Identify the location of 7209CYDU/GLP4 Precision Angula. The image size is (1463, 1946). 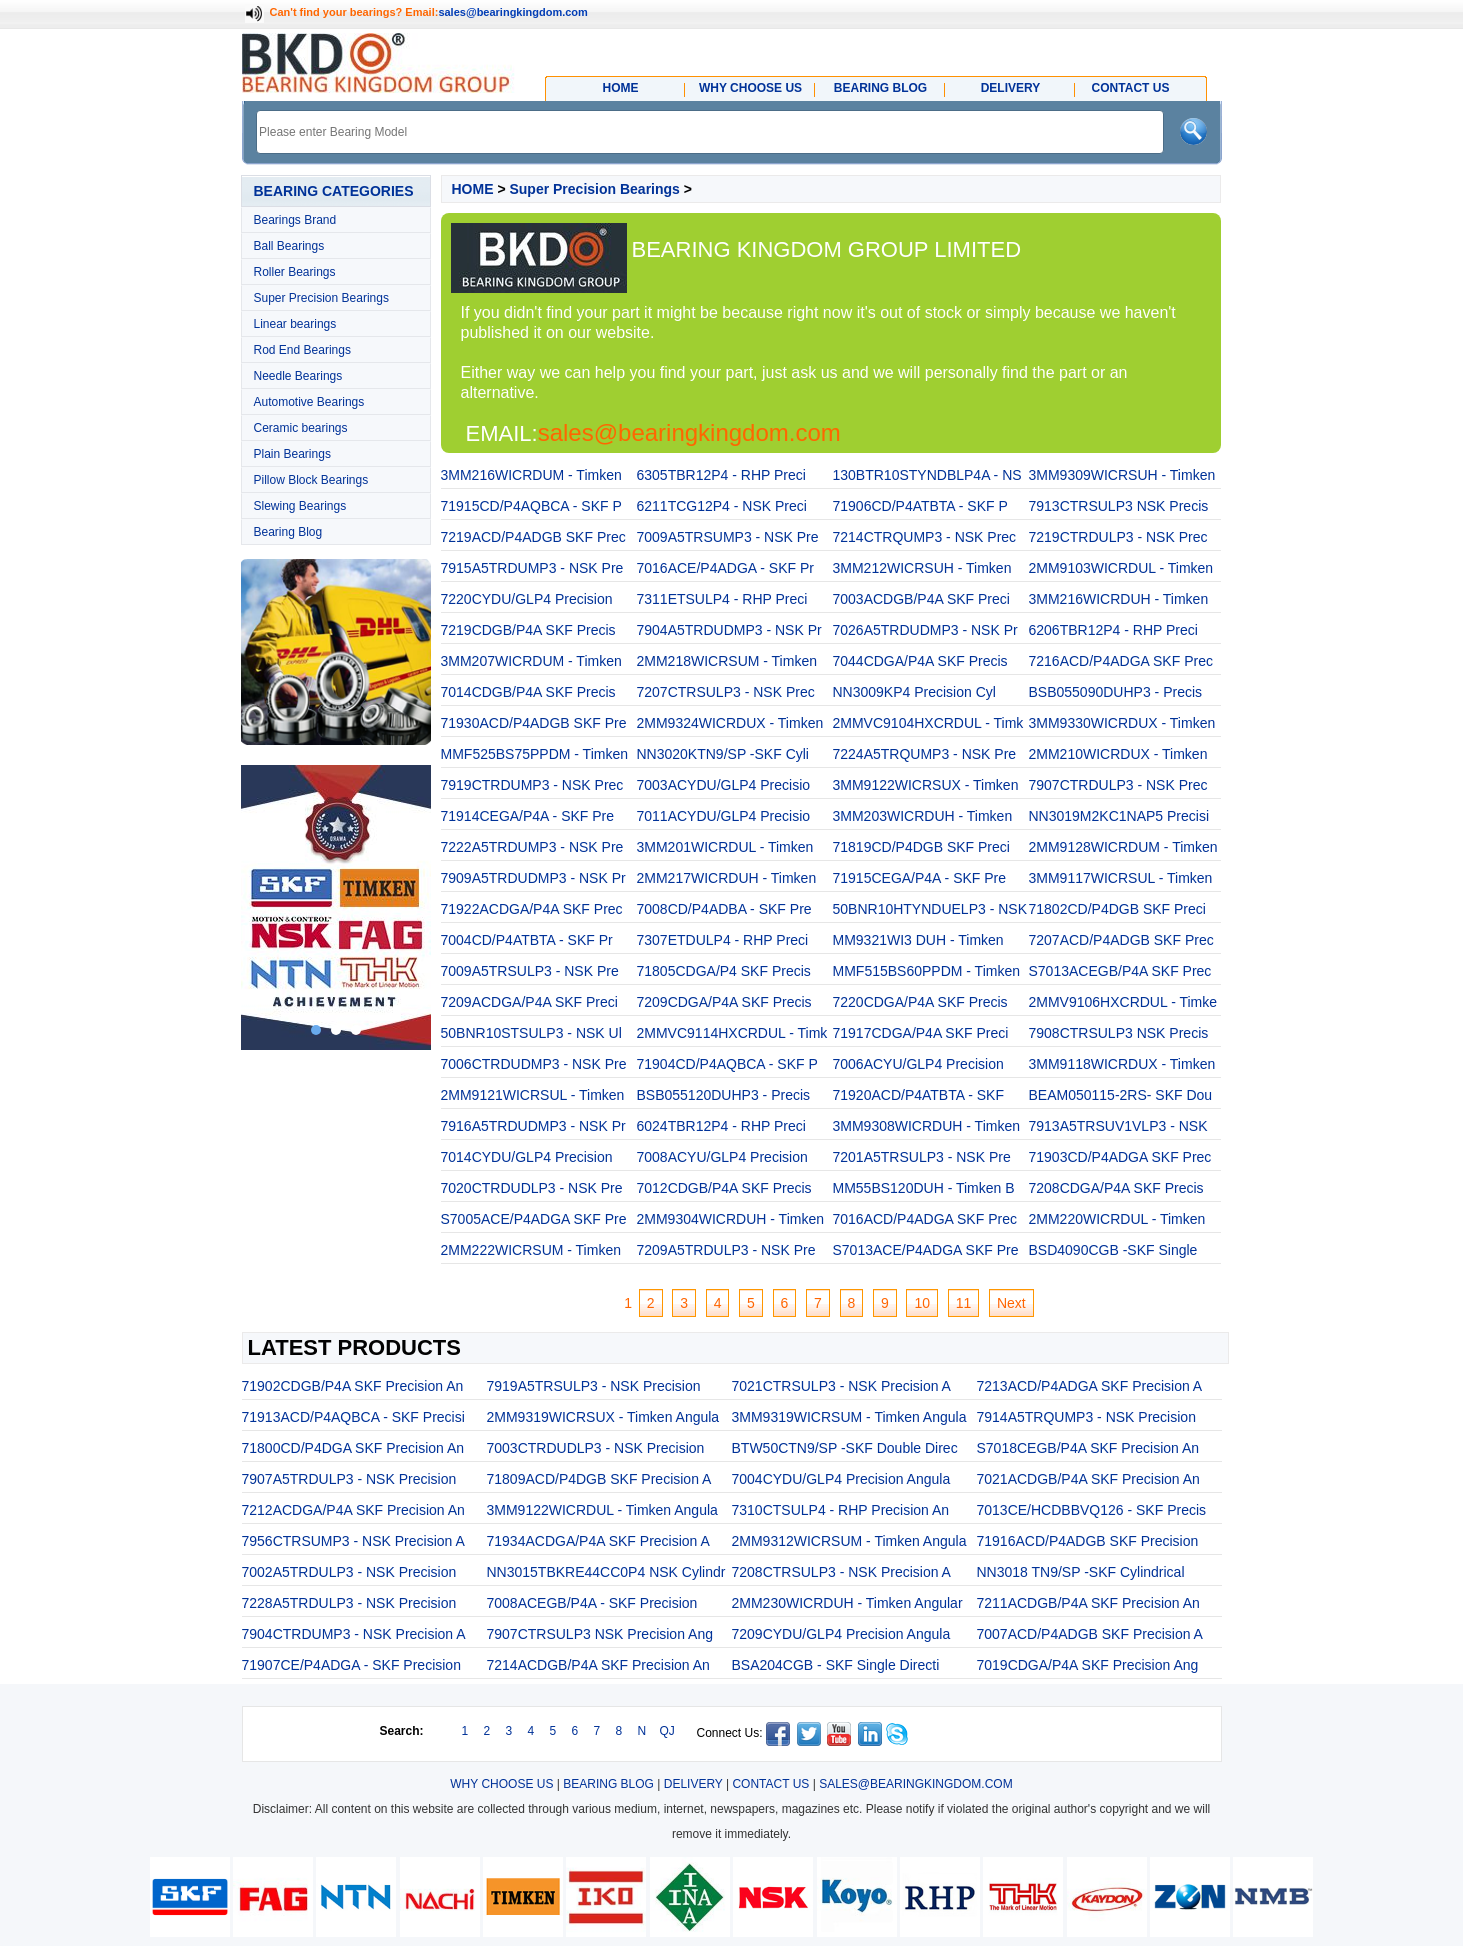
(841, 1634).